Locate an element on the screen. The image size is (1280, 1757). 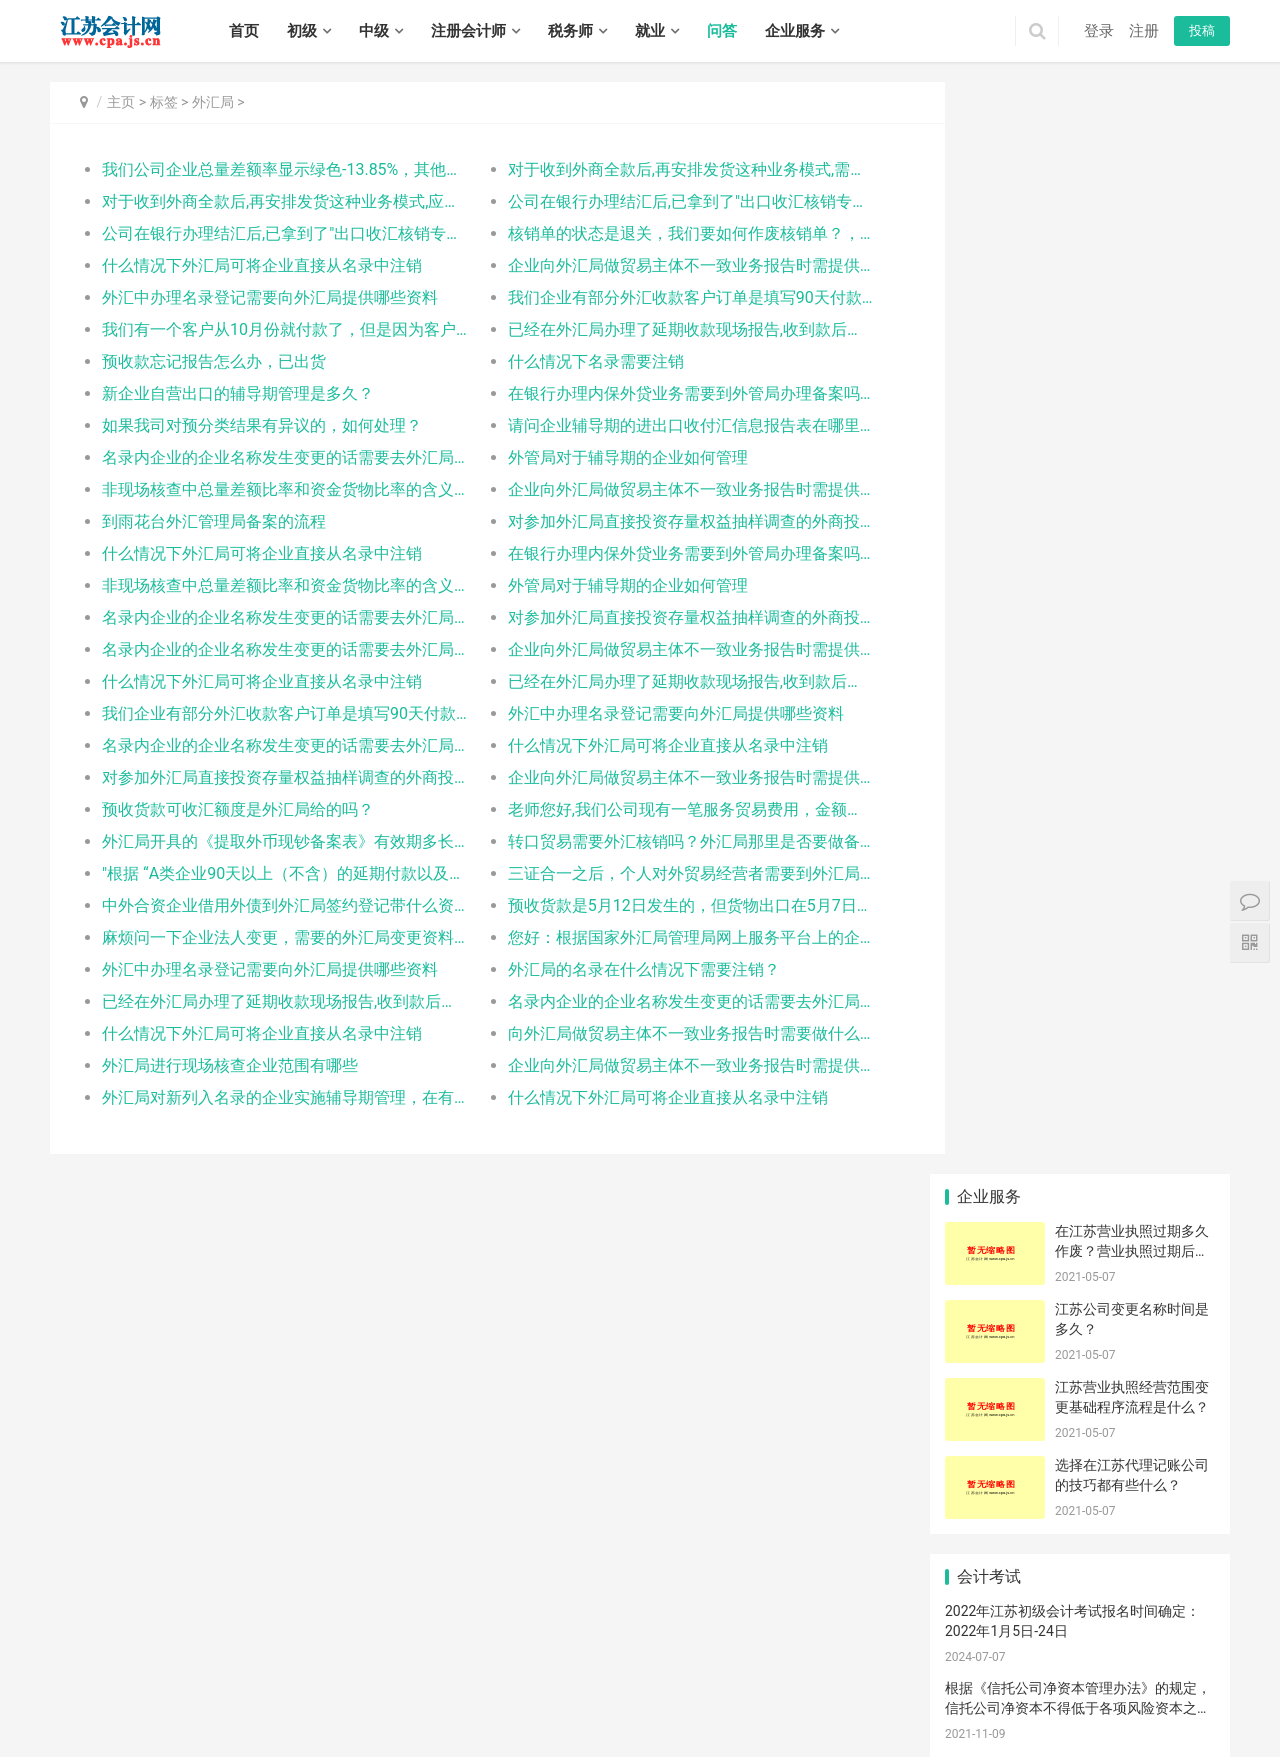
在江苏营业执照过期多久作废？营业执照过期后不注销会有什么后果？ is located at coordinates (1132, 158).